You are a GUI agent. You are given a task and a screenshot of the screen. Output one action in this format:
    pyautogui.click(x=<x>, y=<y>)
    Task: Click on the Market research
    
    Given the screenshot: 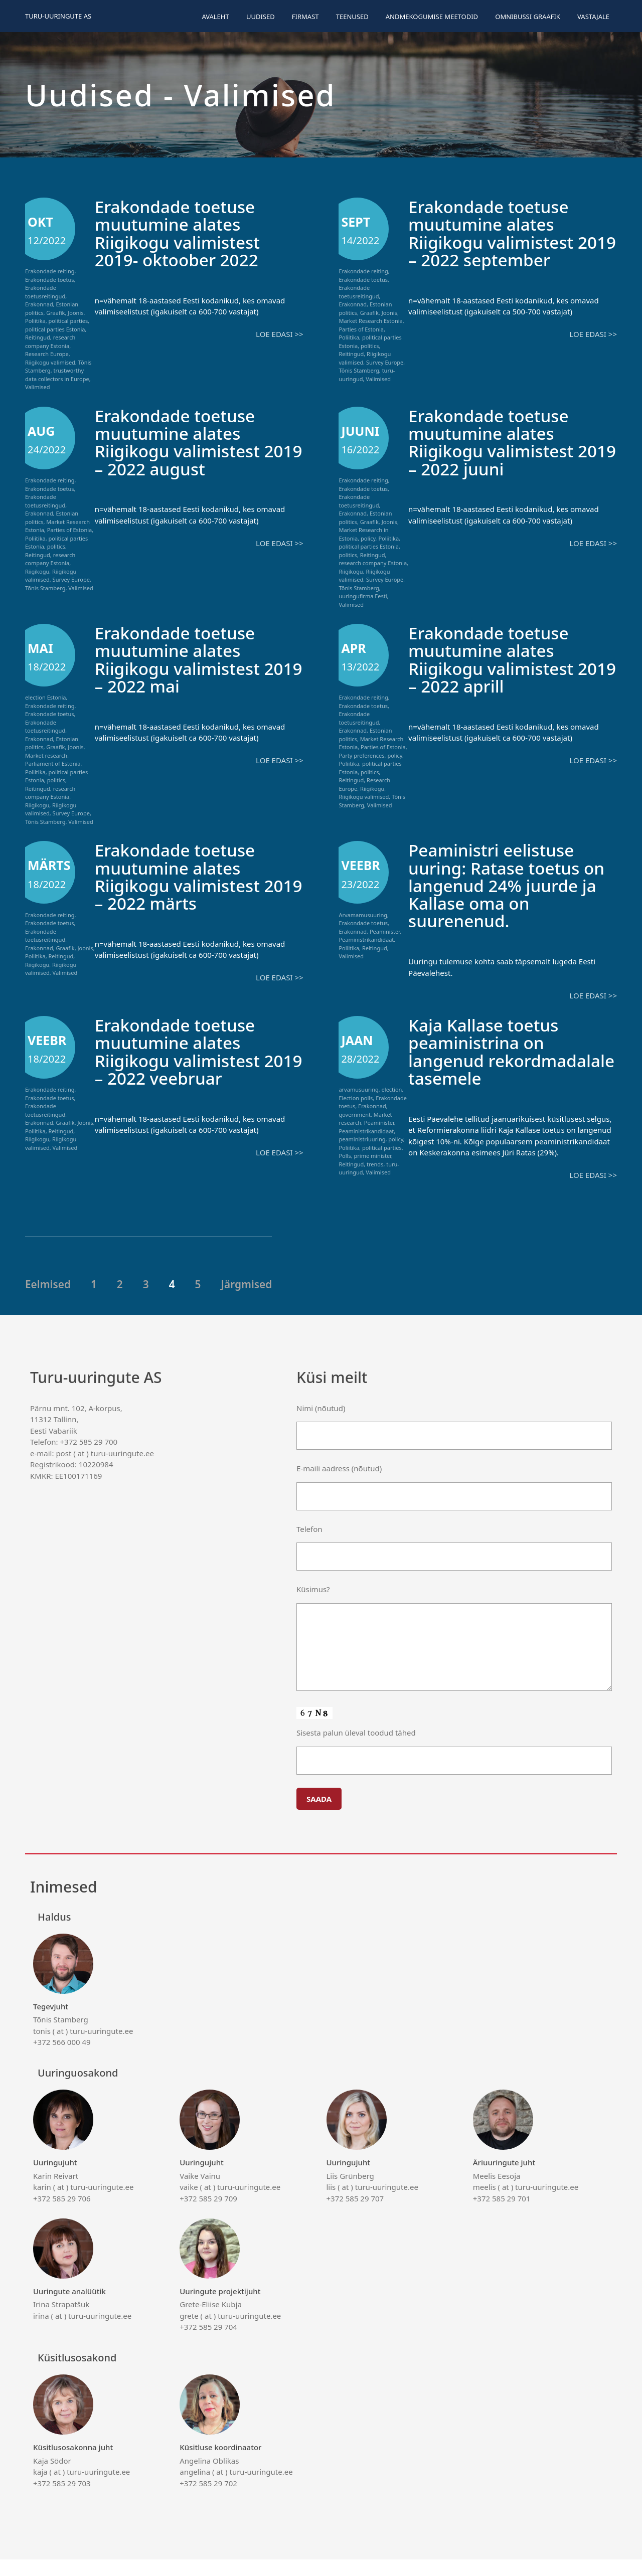 What is the action you would take?
    pyautogui.click(x=46, y=755)
    